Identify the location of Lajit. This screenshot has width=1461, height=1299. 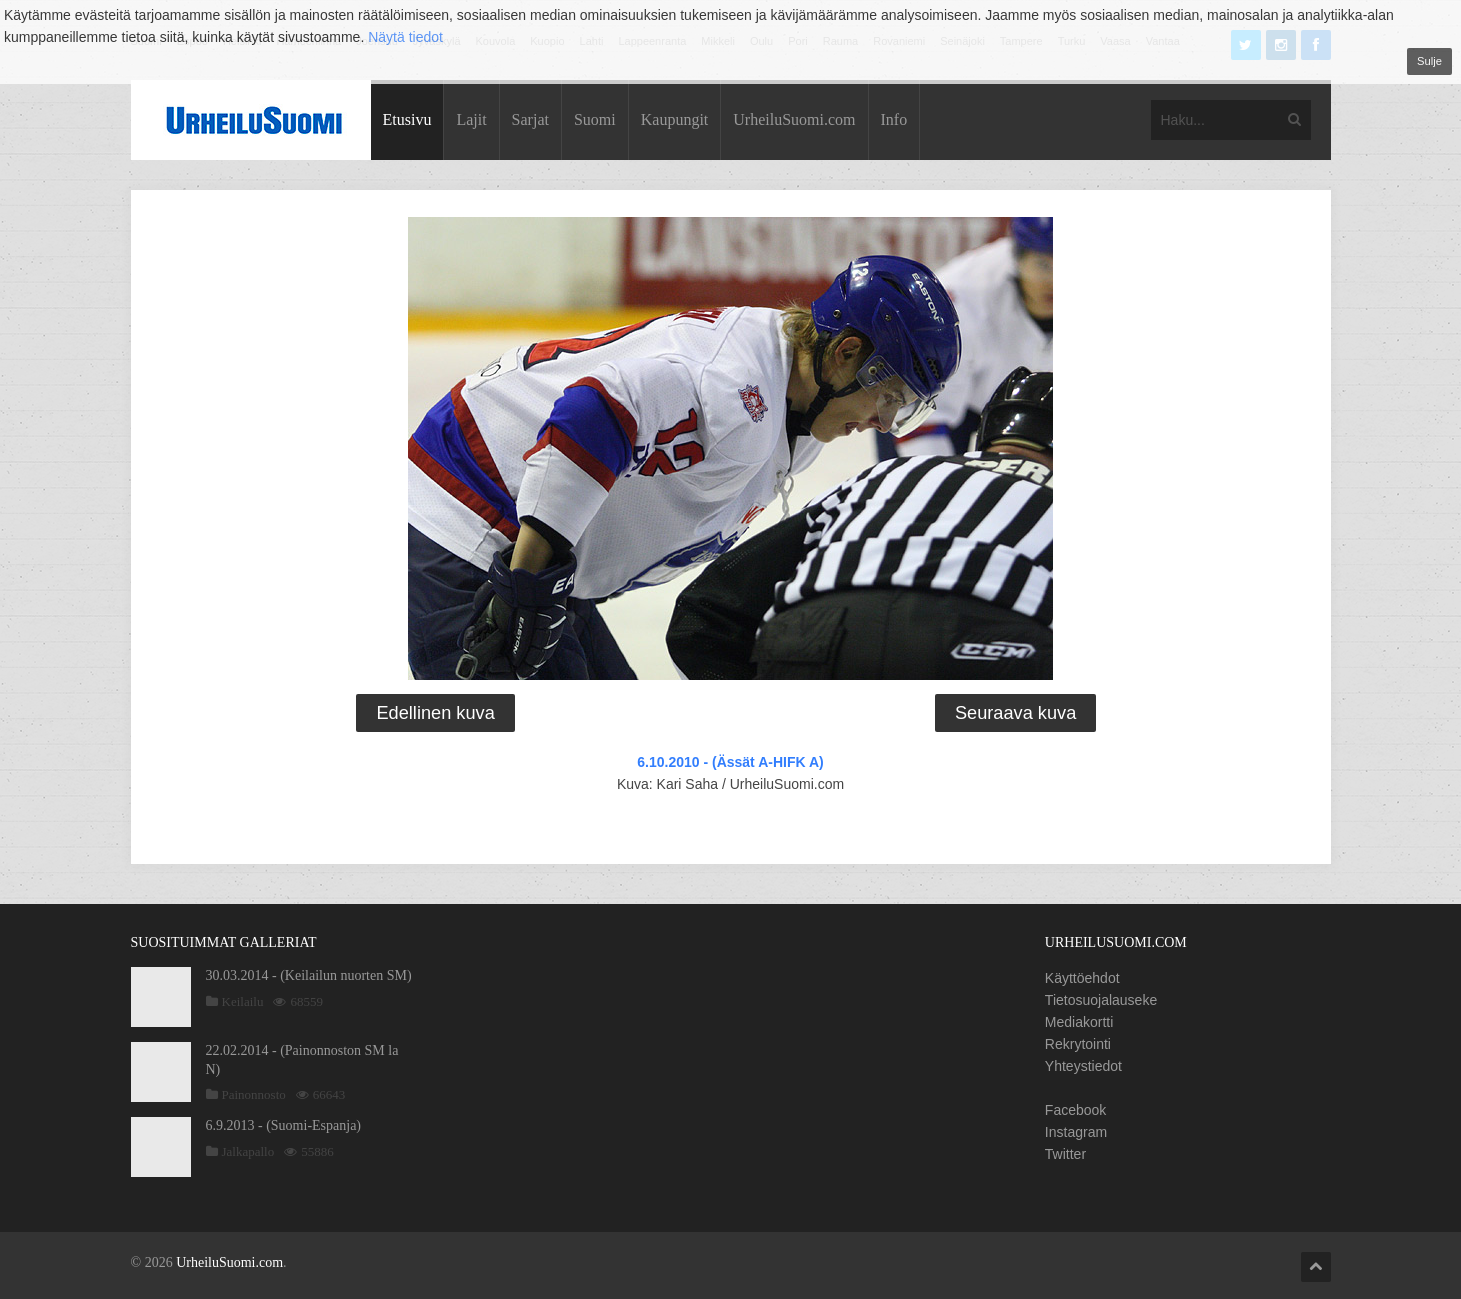
(471, 119).